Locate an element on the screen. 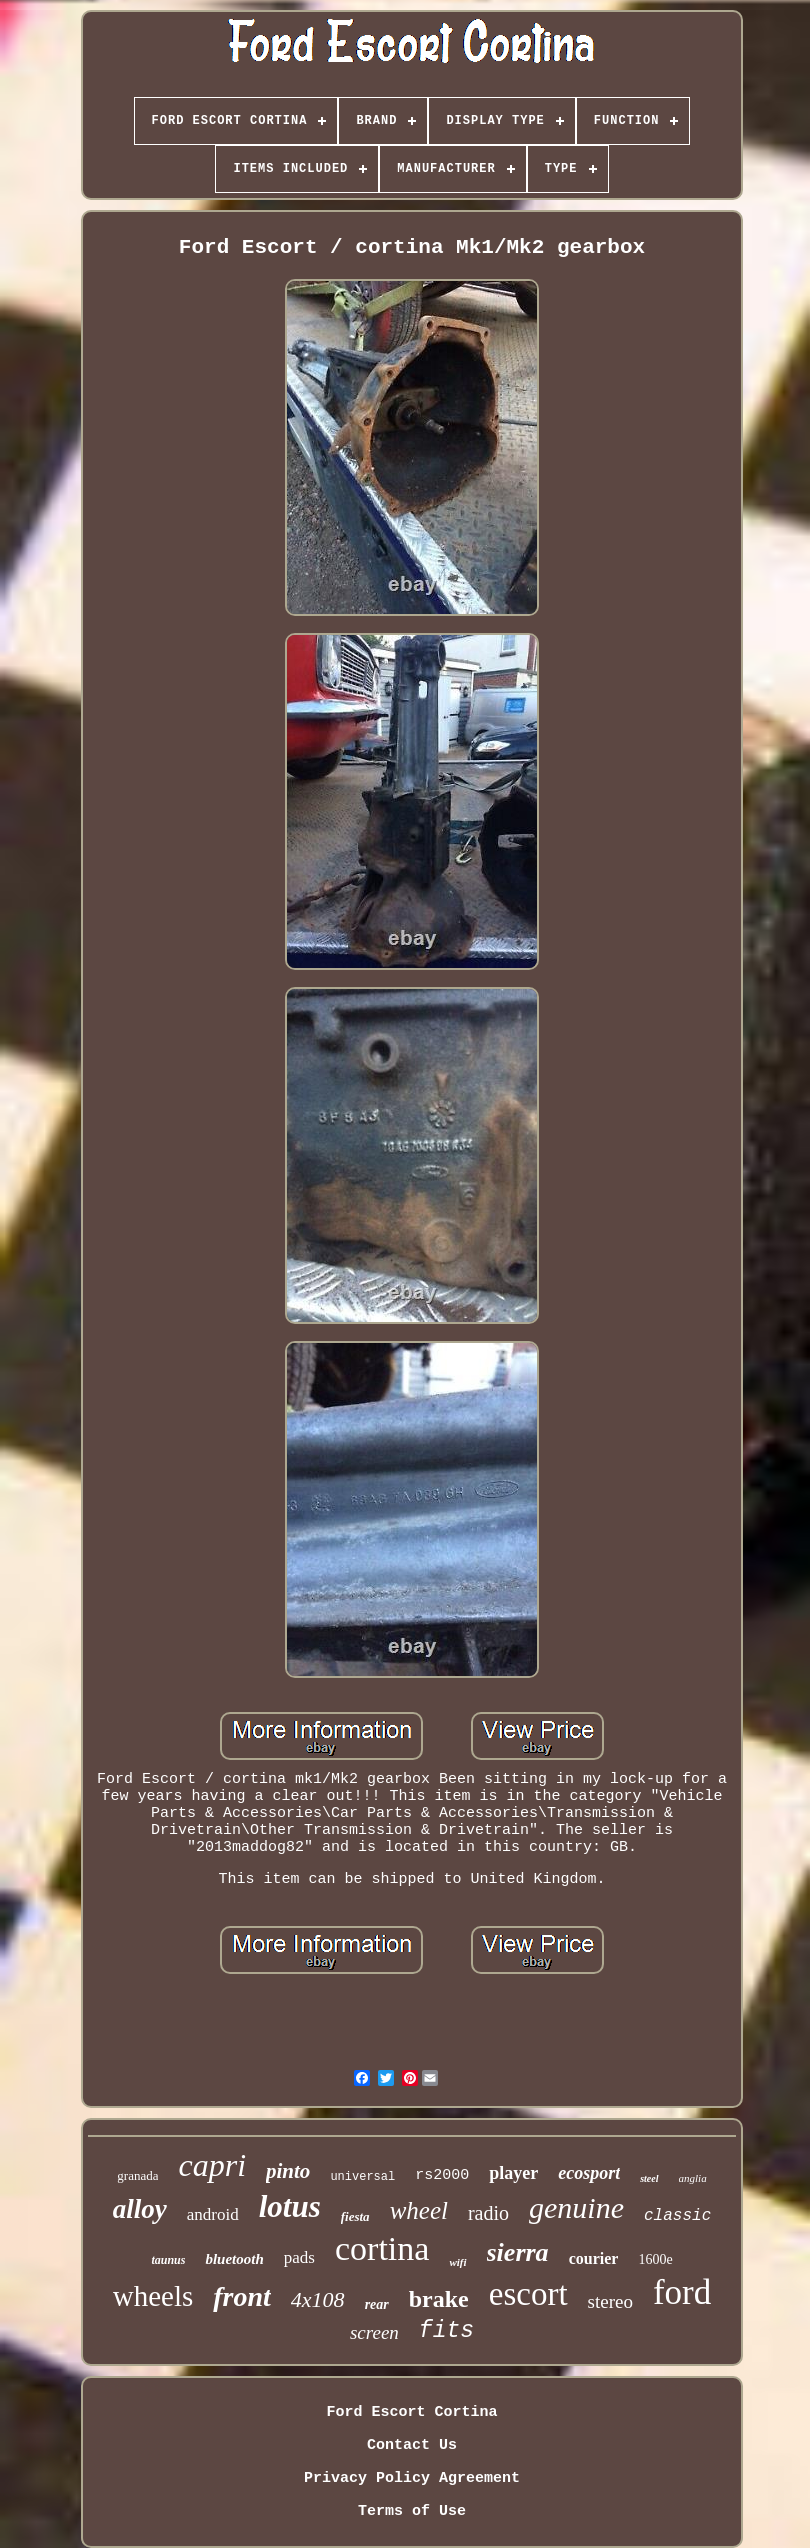 This screenshot has width=810, height=2548. rear is located at coordinates (377, 2304).